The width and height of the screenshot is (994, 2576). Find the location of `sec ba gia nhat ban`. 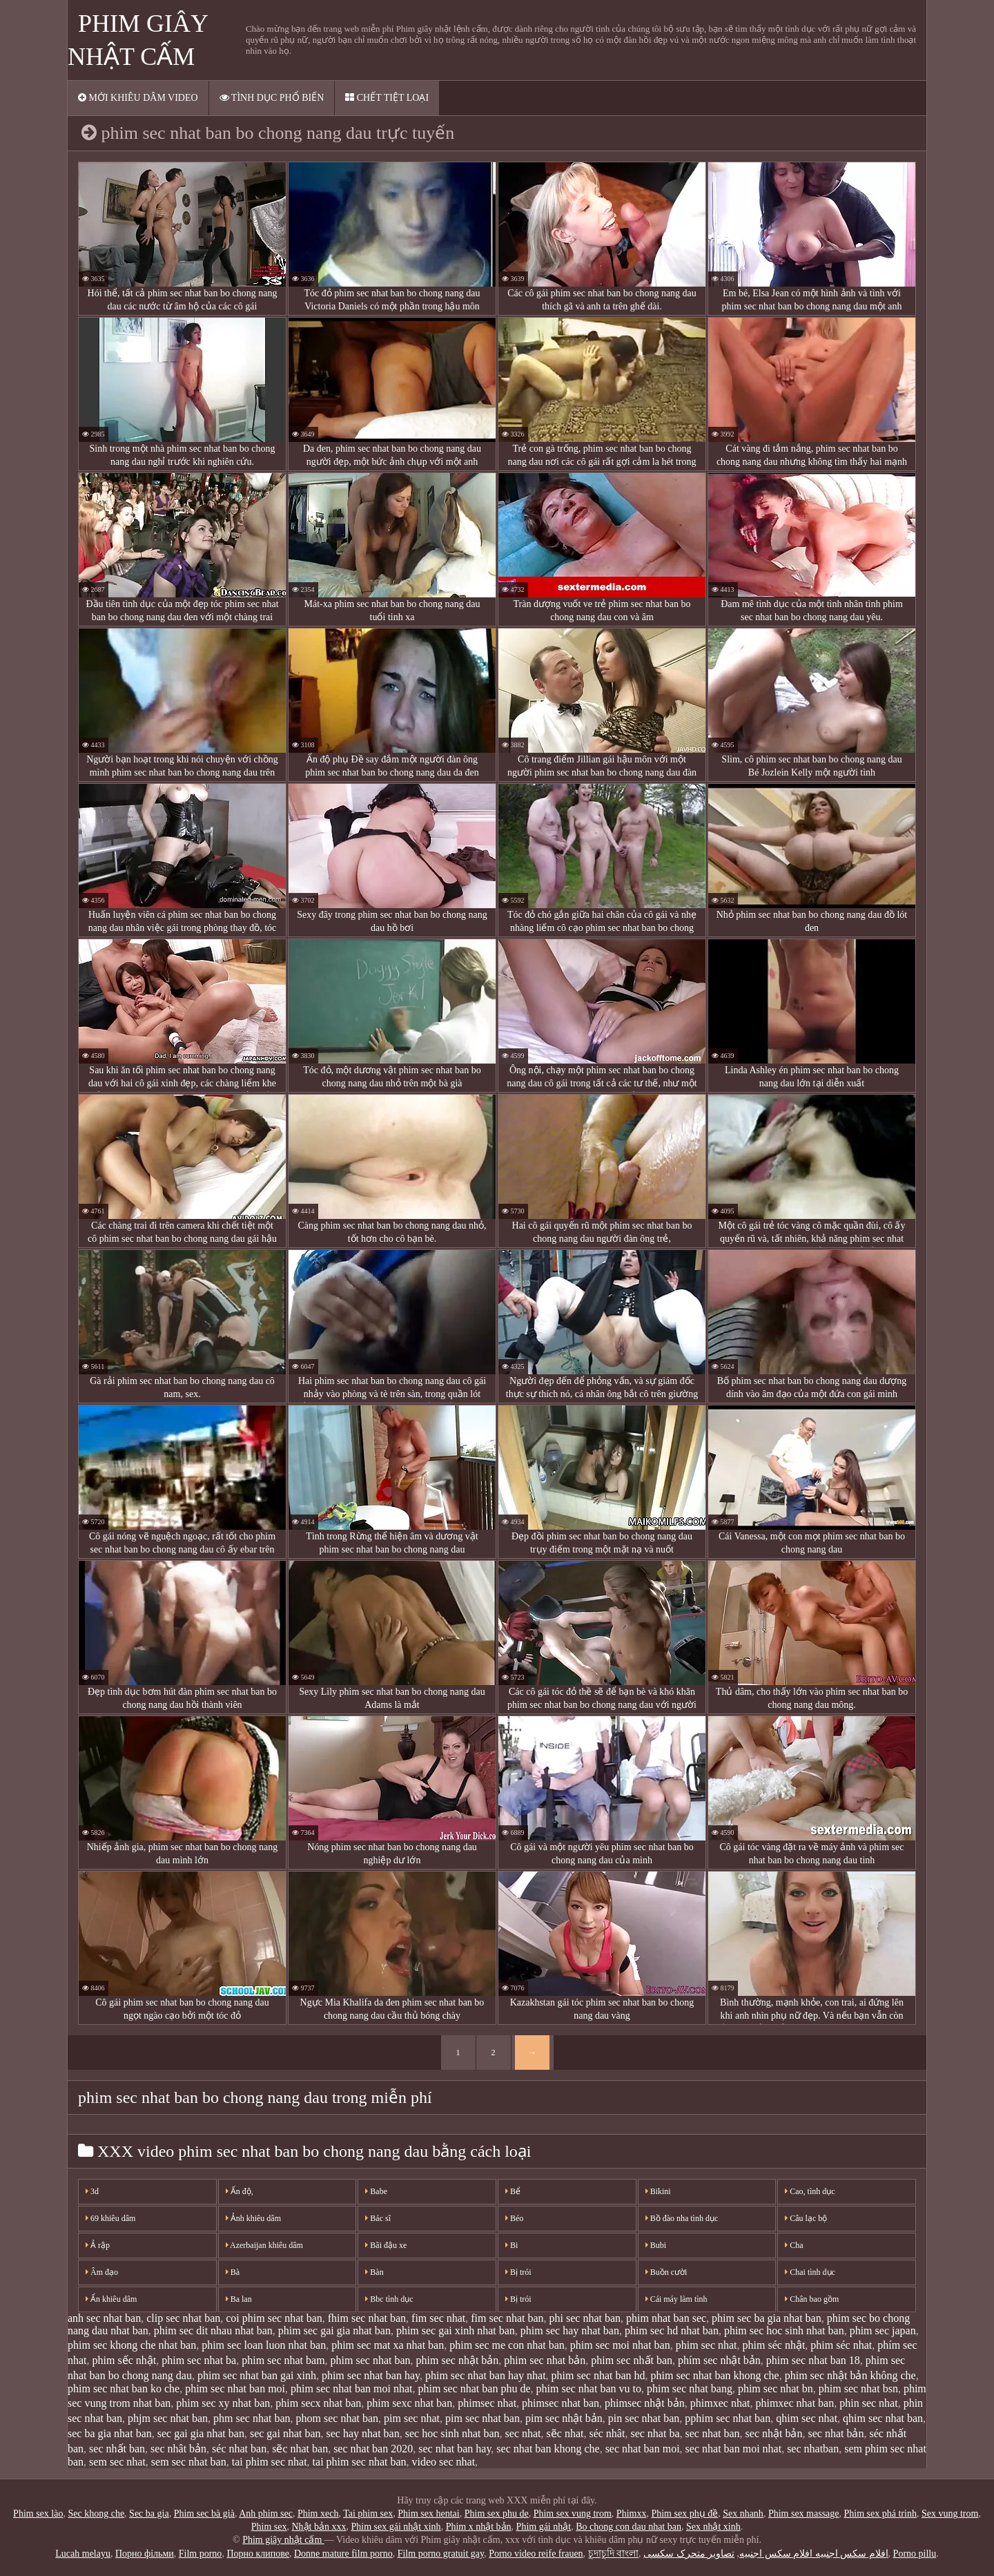

sec ba gia nhat ban is located at coordinates (110, 2433).